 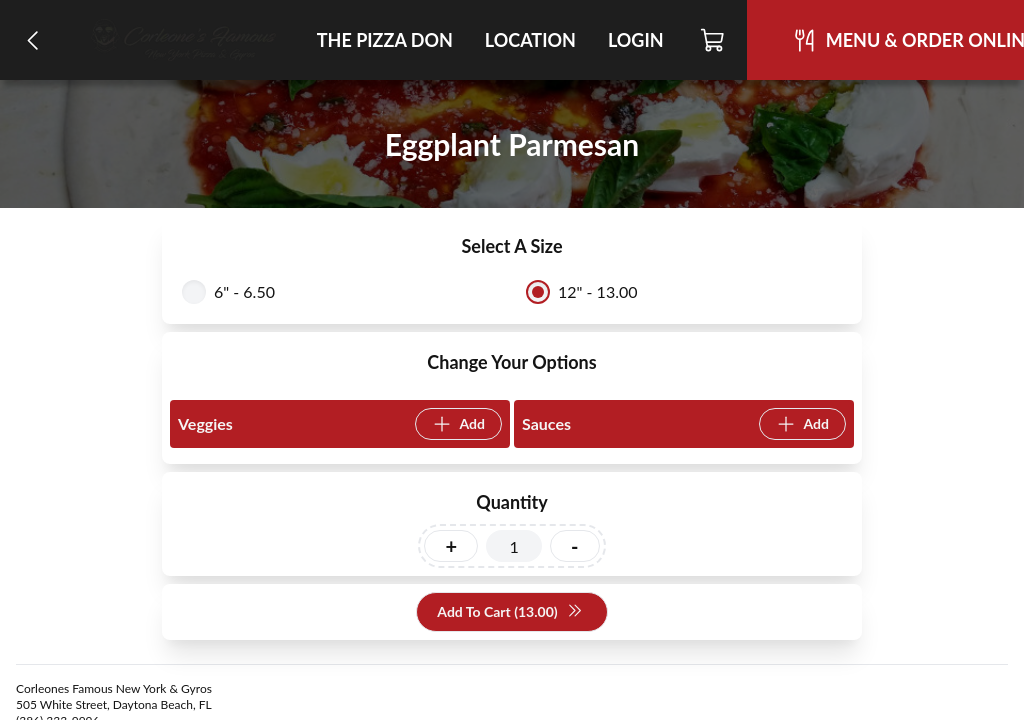 I want to click on Login, so click(x=636, y=40).